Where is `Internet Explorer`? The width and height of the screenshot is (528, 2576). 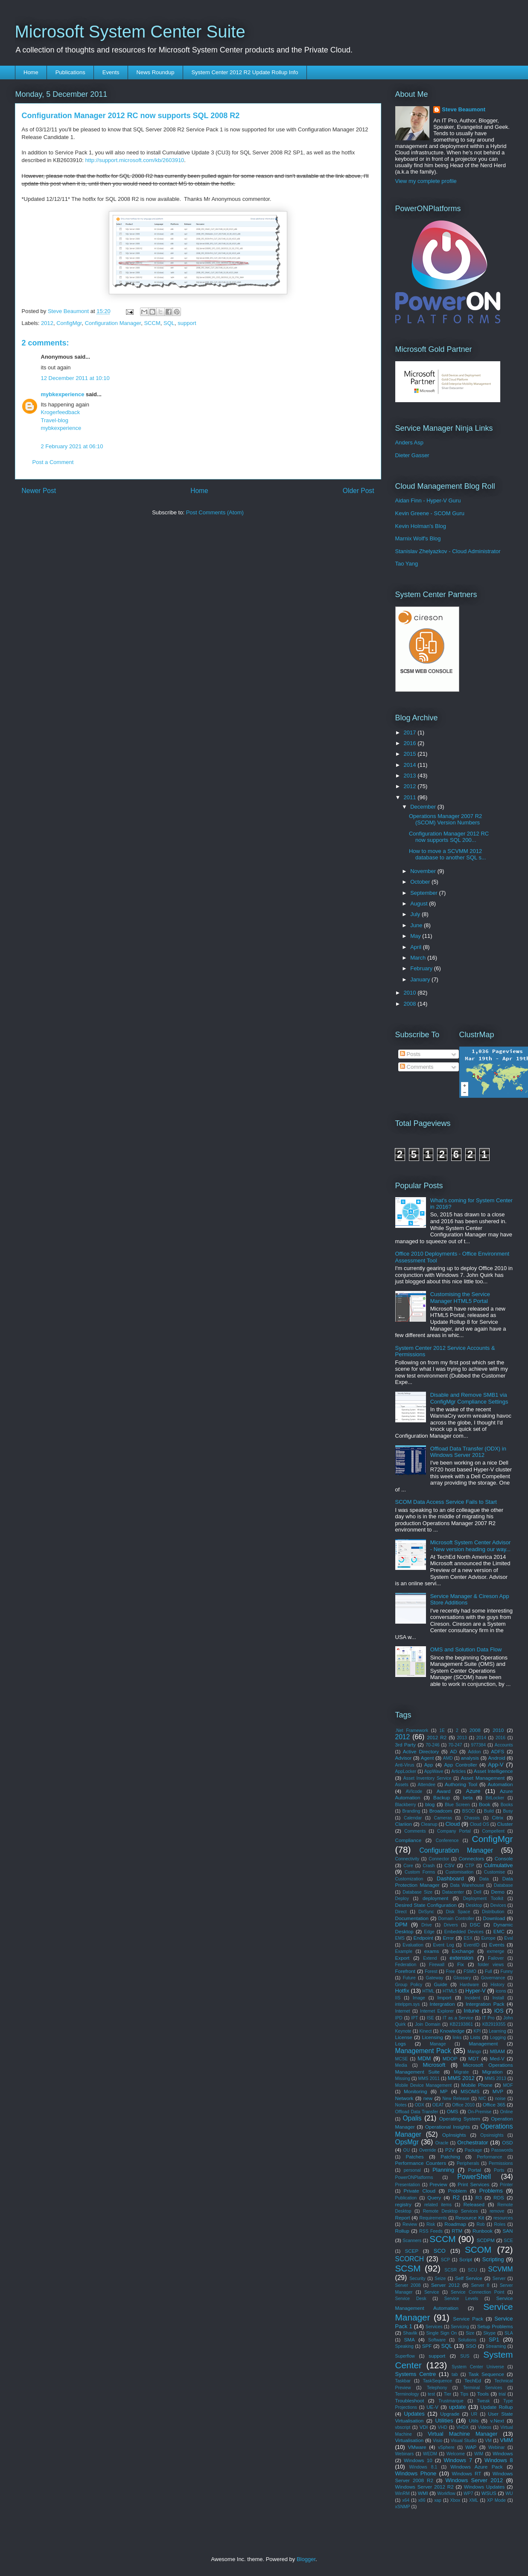
Internet Explorer is located at coordinates (437, 2011).